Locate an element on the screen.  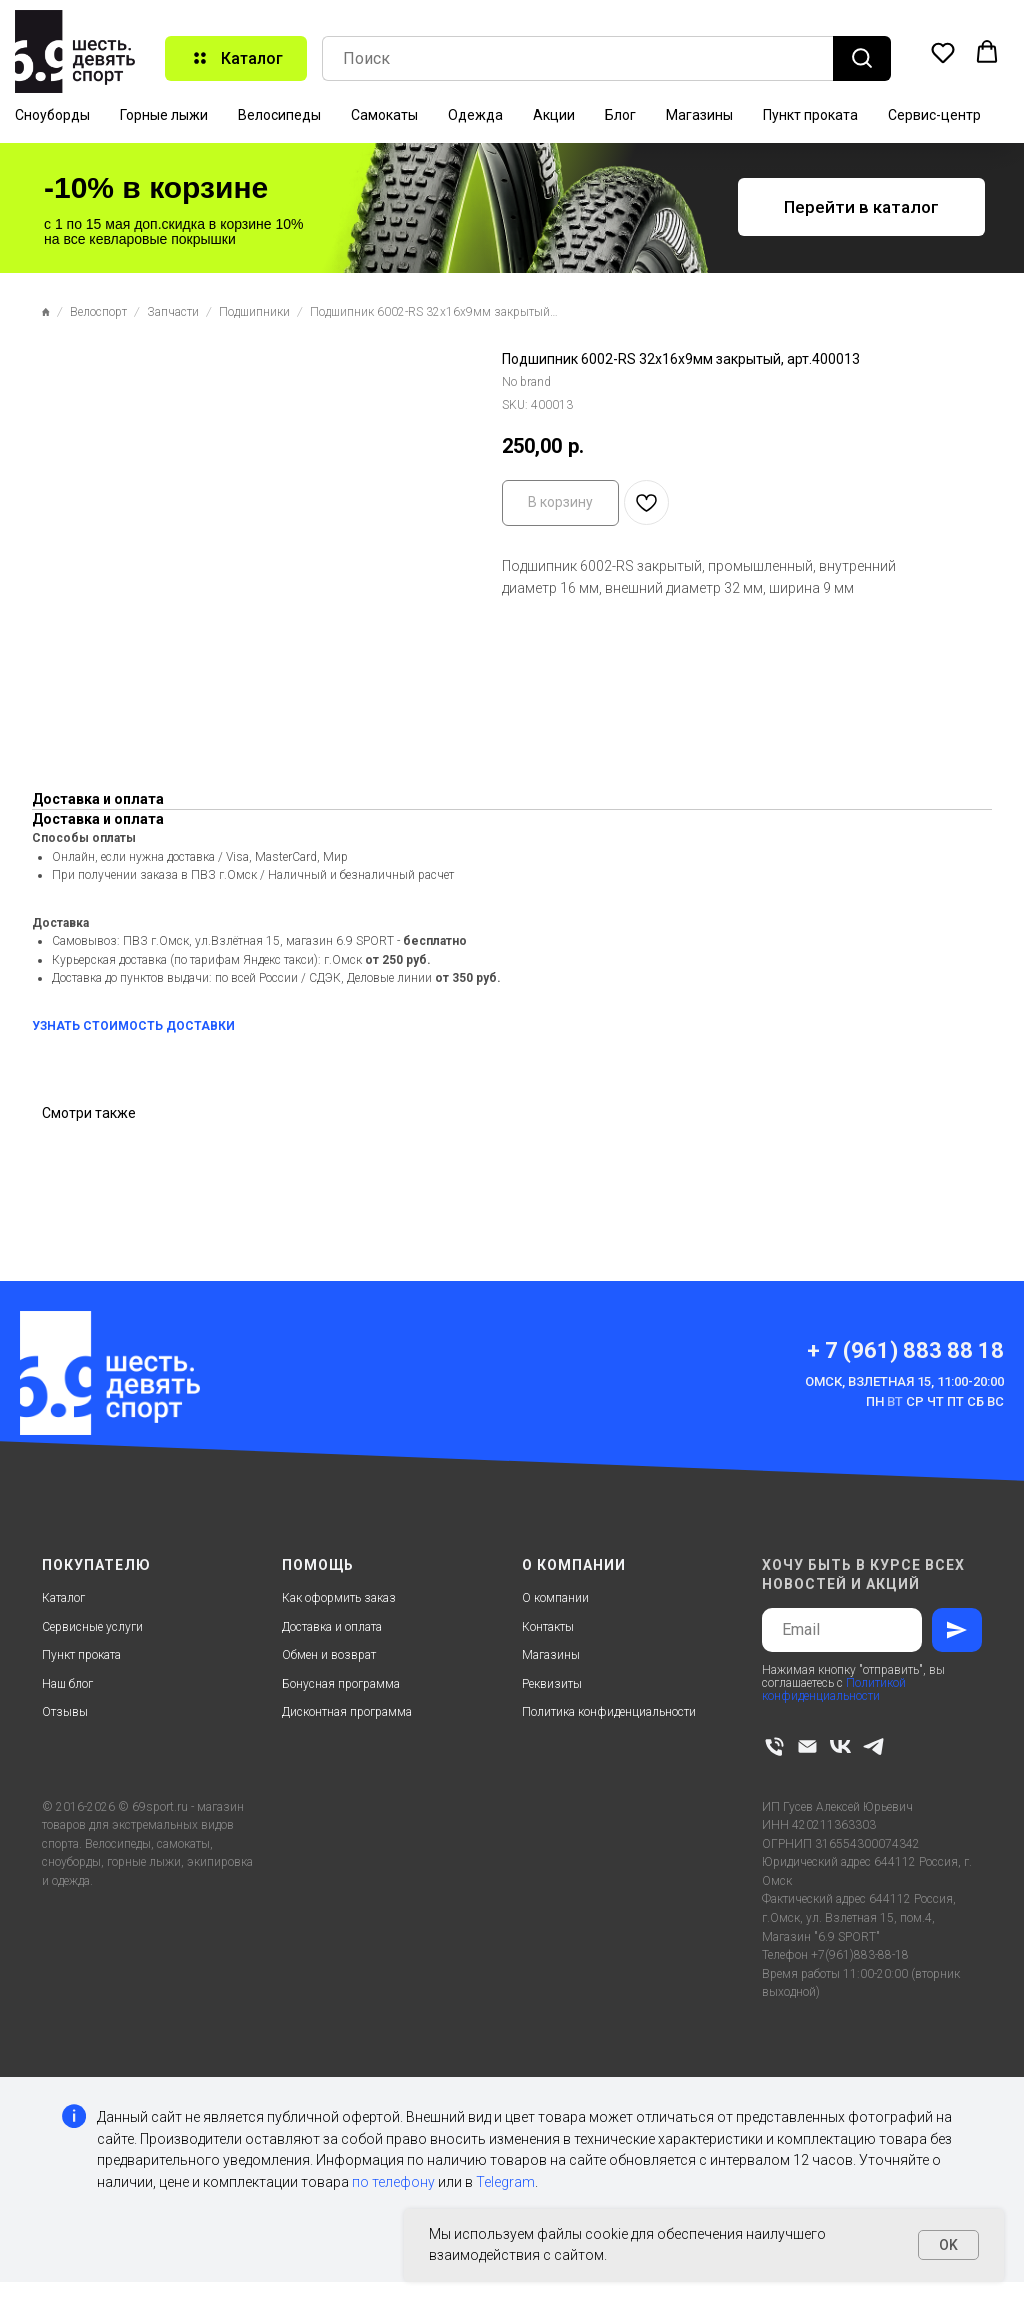
Сноуборды is located at coordinates (52, 115).